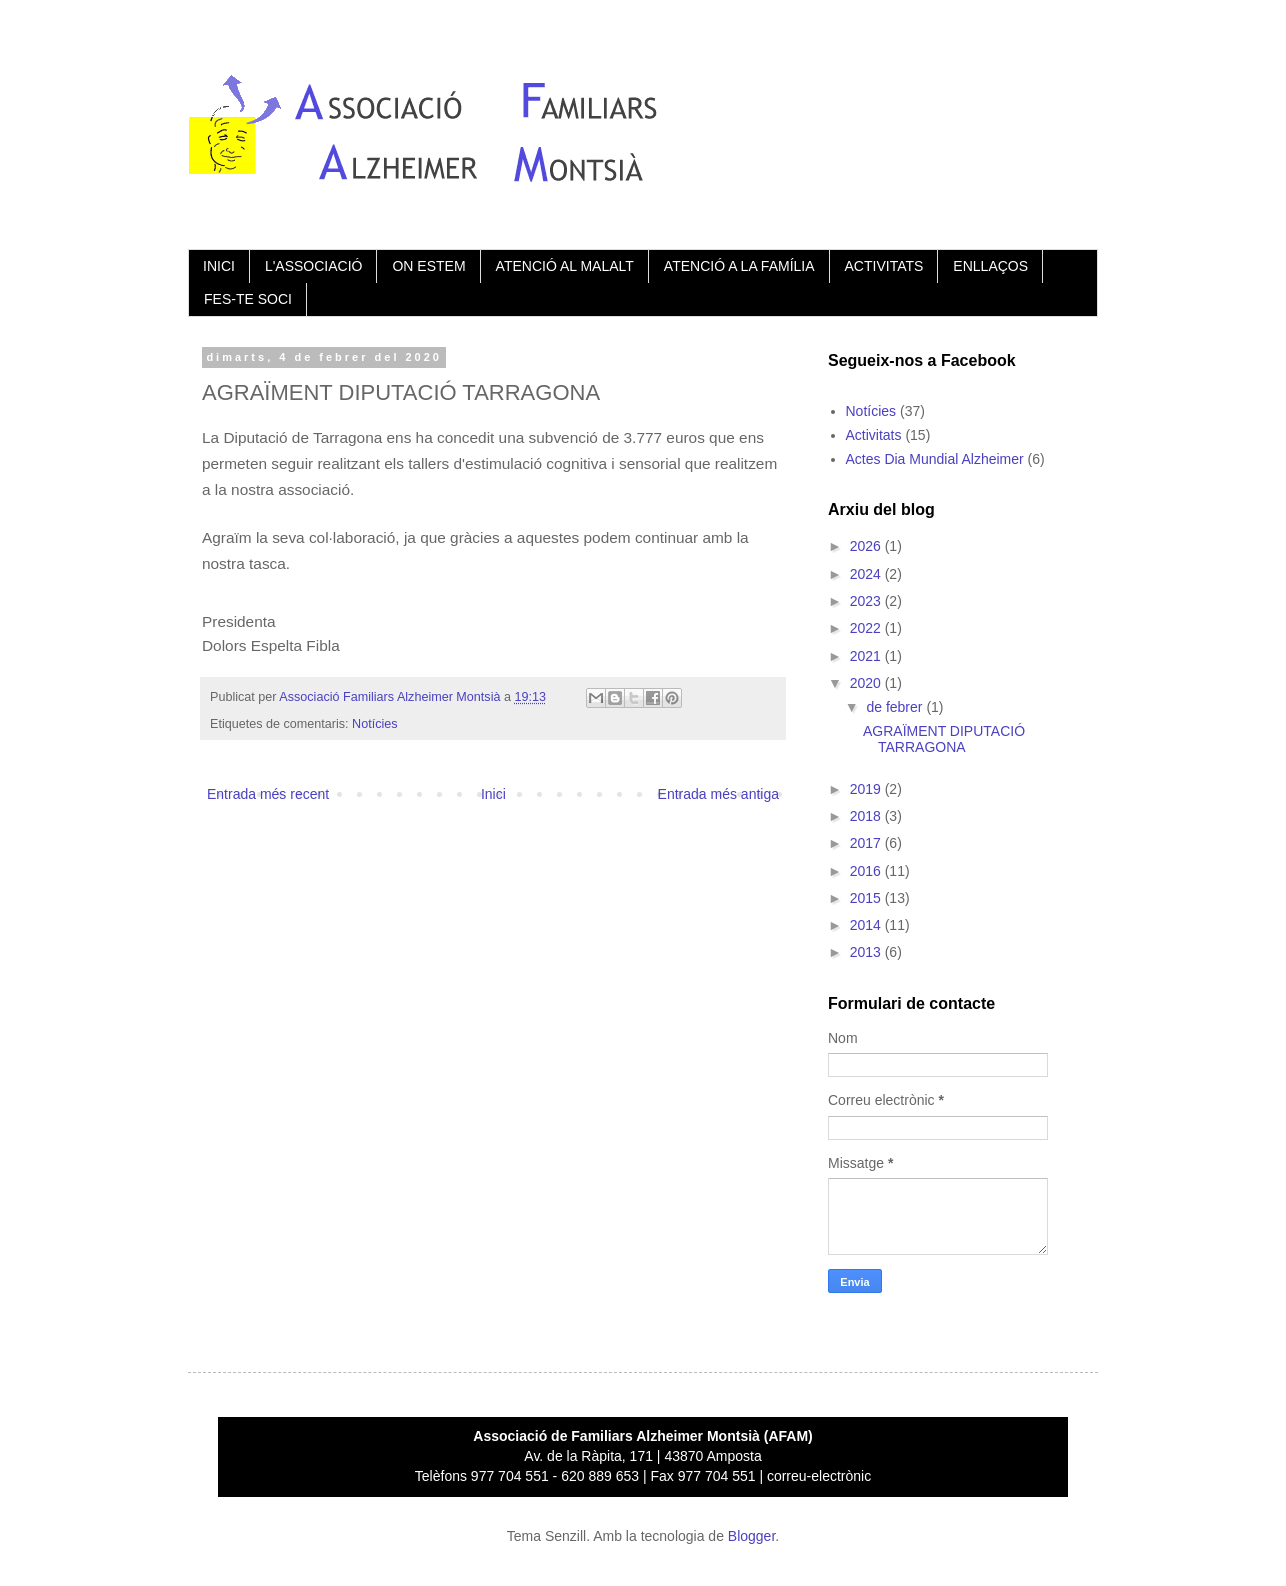 The width and height of the screenshot is (1286, 1586). What do you see at coordinates (867, 952) in the screenshot?
I see `2013` at bounding box center [867, 952].